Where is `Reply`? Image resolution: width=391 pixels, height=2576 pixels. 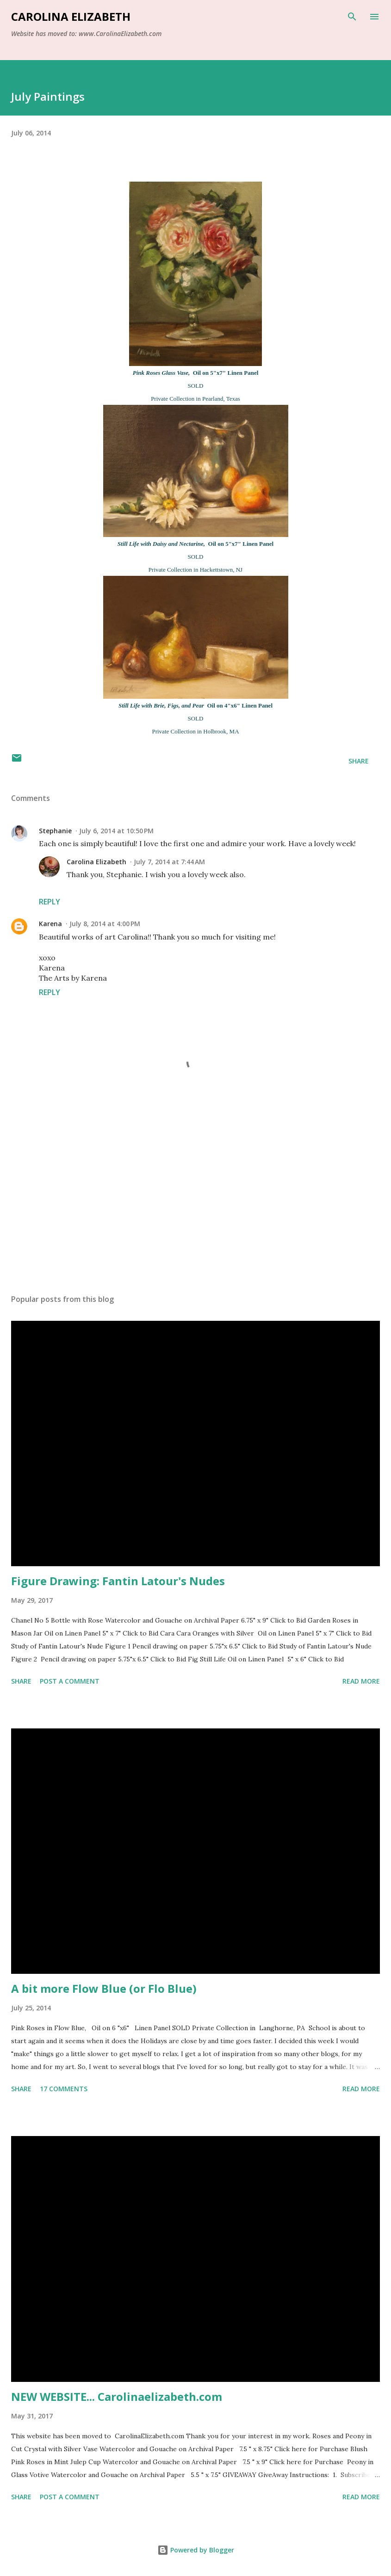
Reply is located at coordinates (49, 902).